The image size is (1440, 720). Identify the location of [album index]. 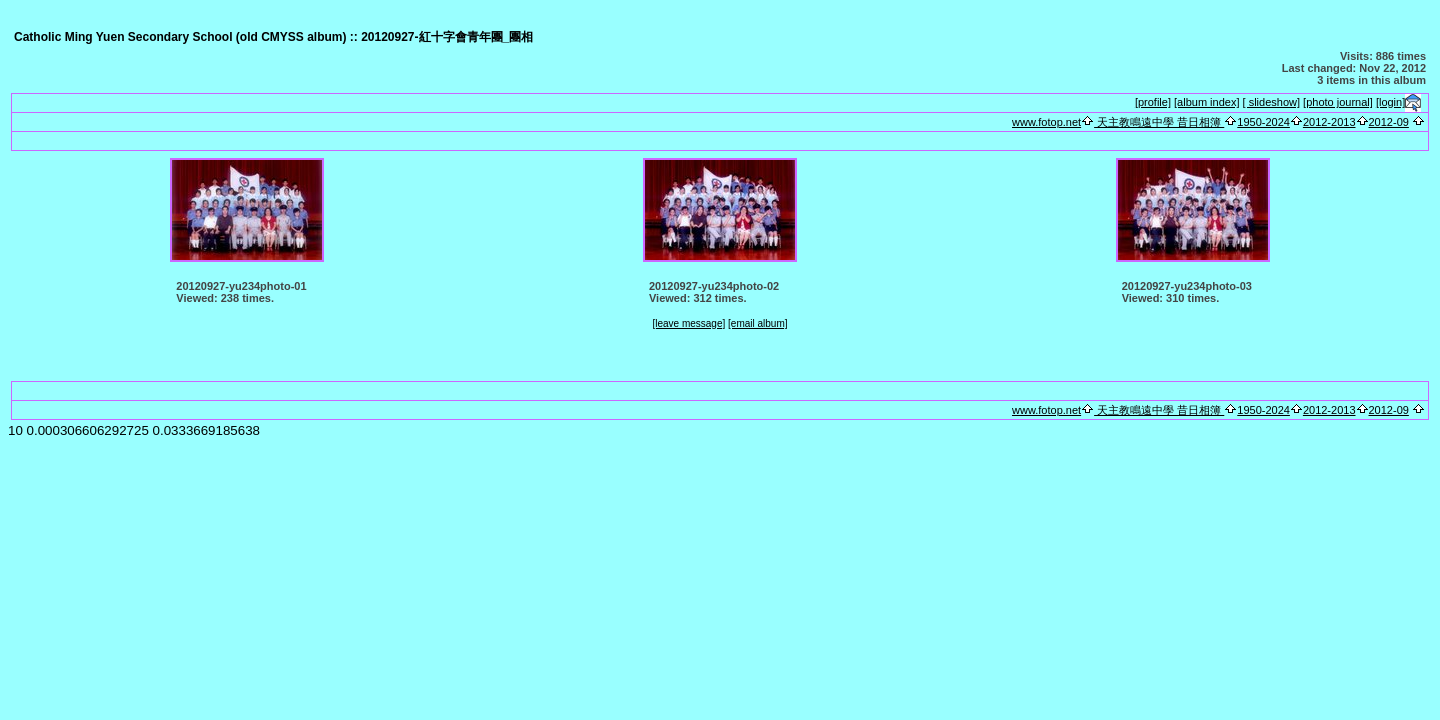
(1206, 102).